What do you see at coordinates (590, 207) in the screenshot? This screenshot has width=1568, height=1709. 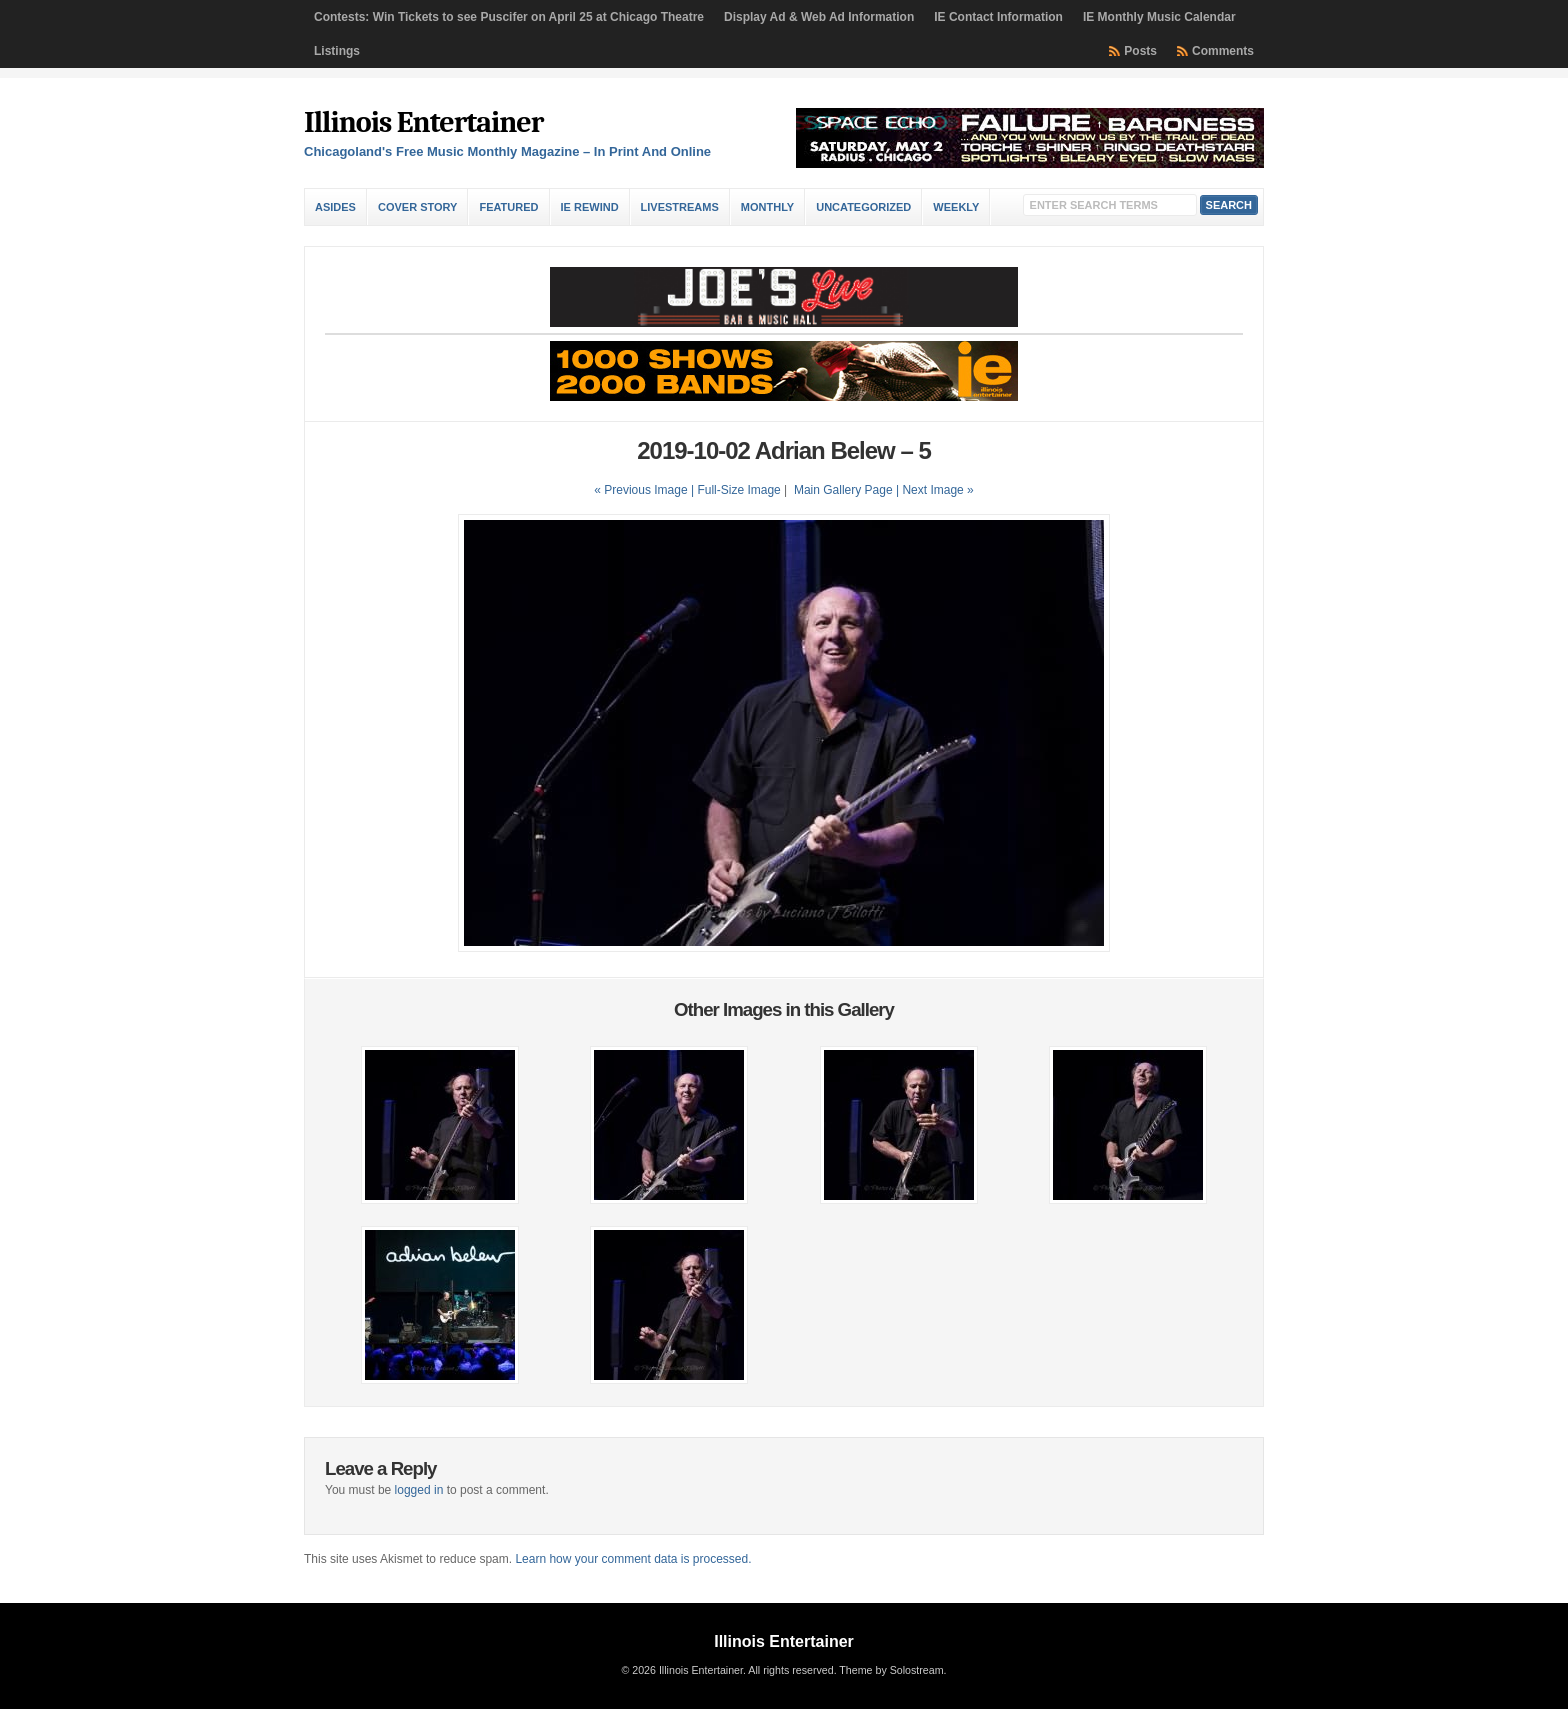 I see `IE Rewind` at bounding box center [590, 207].